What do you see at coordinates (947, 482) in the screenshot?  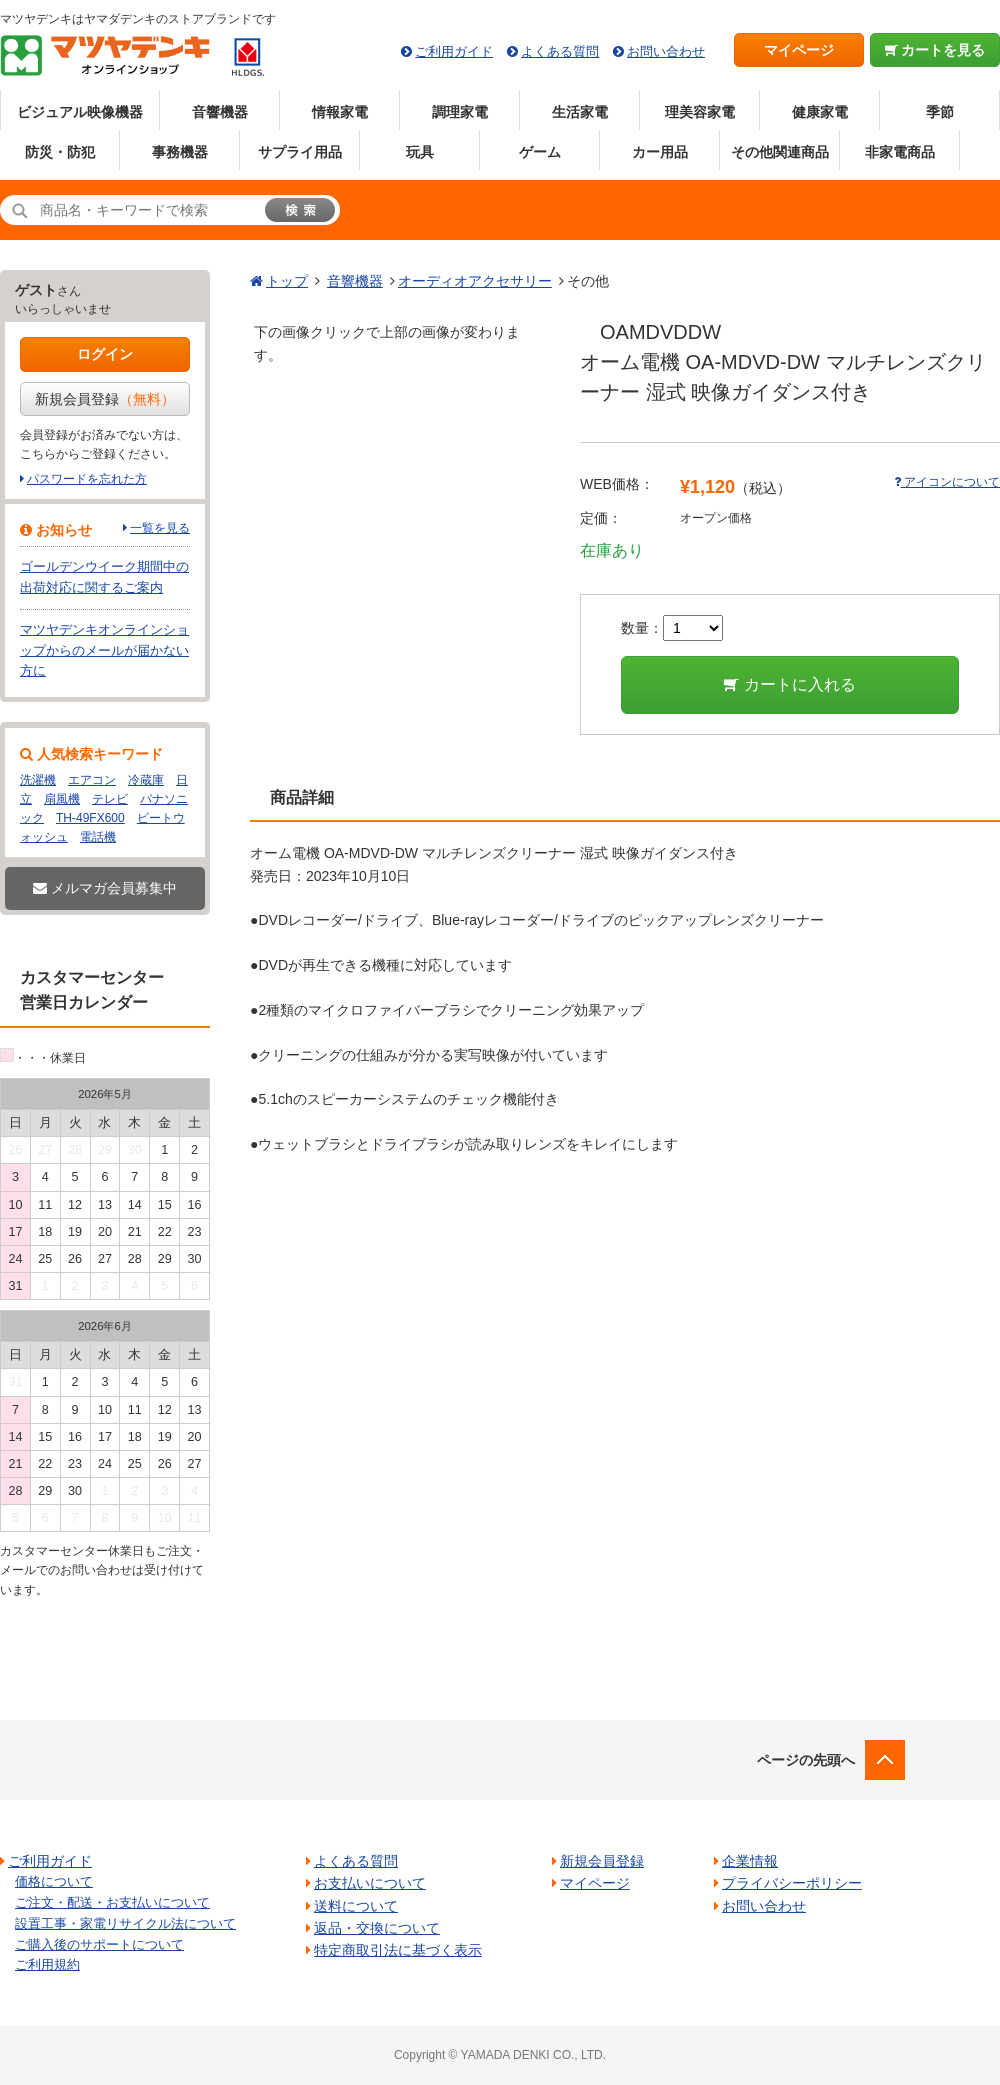 I see `アイコンについて` at bounding box center [947, 482].